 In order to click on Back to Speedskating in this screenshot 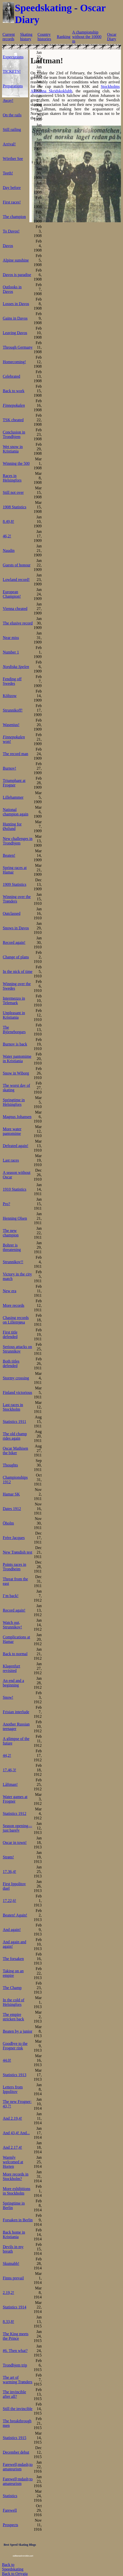, I will do `click(12, 2566)`.